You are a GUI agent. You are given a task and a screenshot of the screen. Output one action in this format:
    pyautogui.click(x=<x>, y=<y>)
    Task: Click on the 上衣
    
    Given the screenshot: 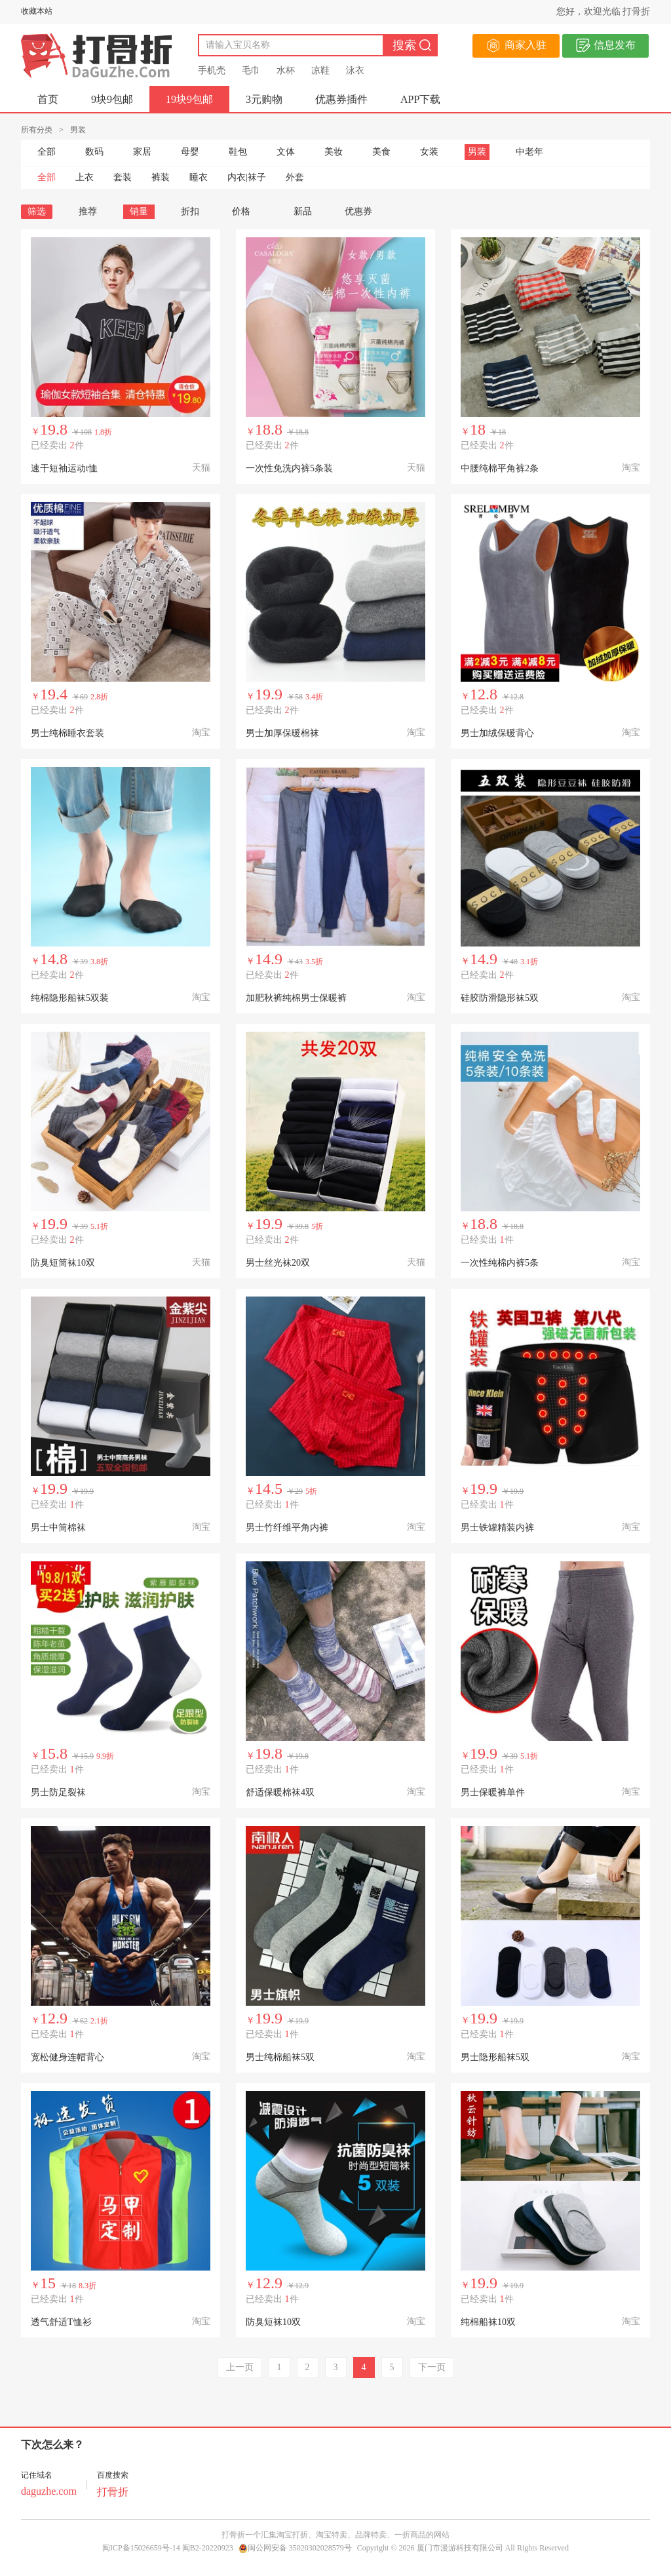 What is the action you would take?
    pyautogui.click(x=84, y=177)
    